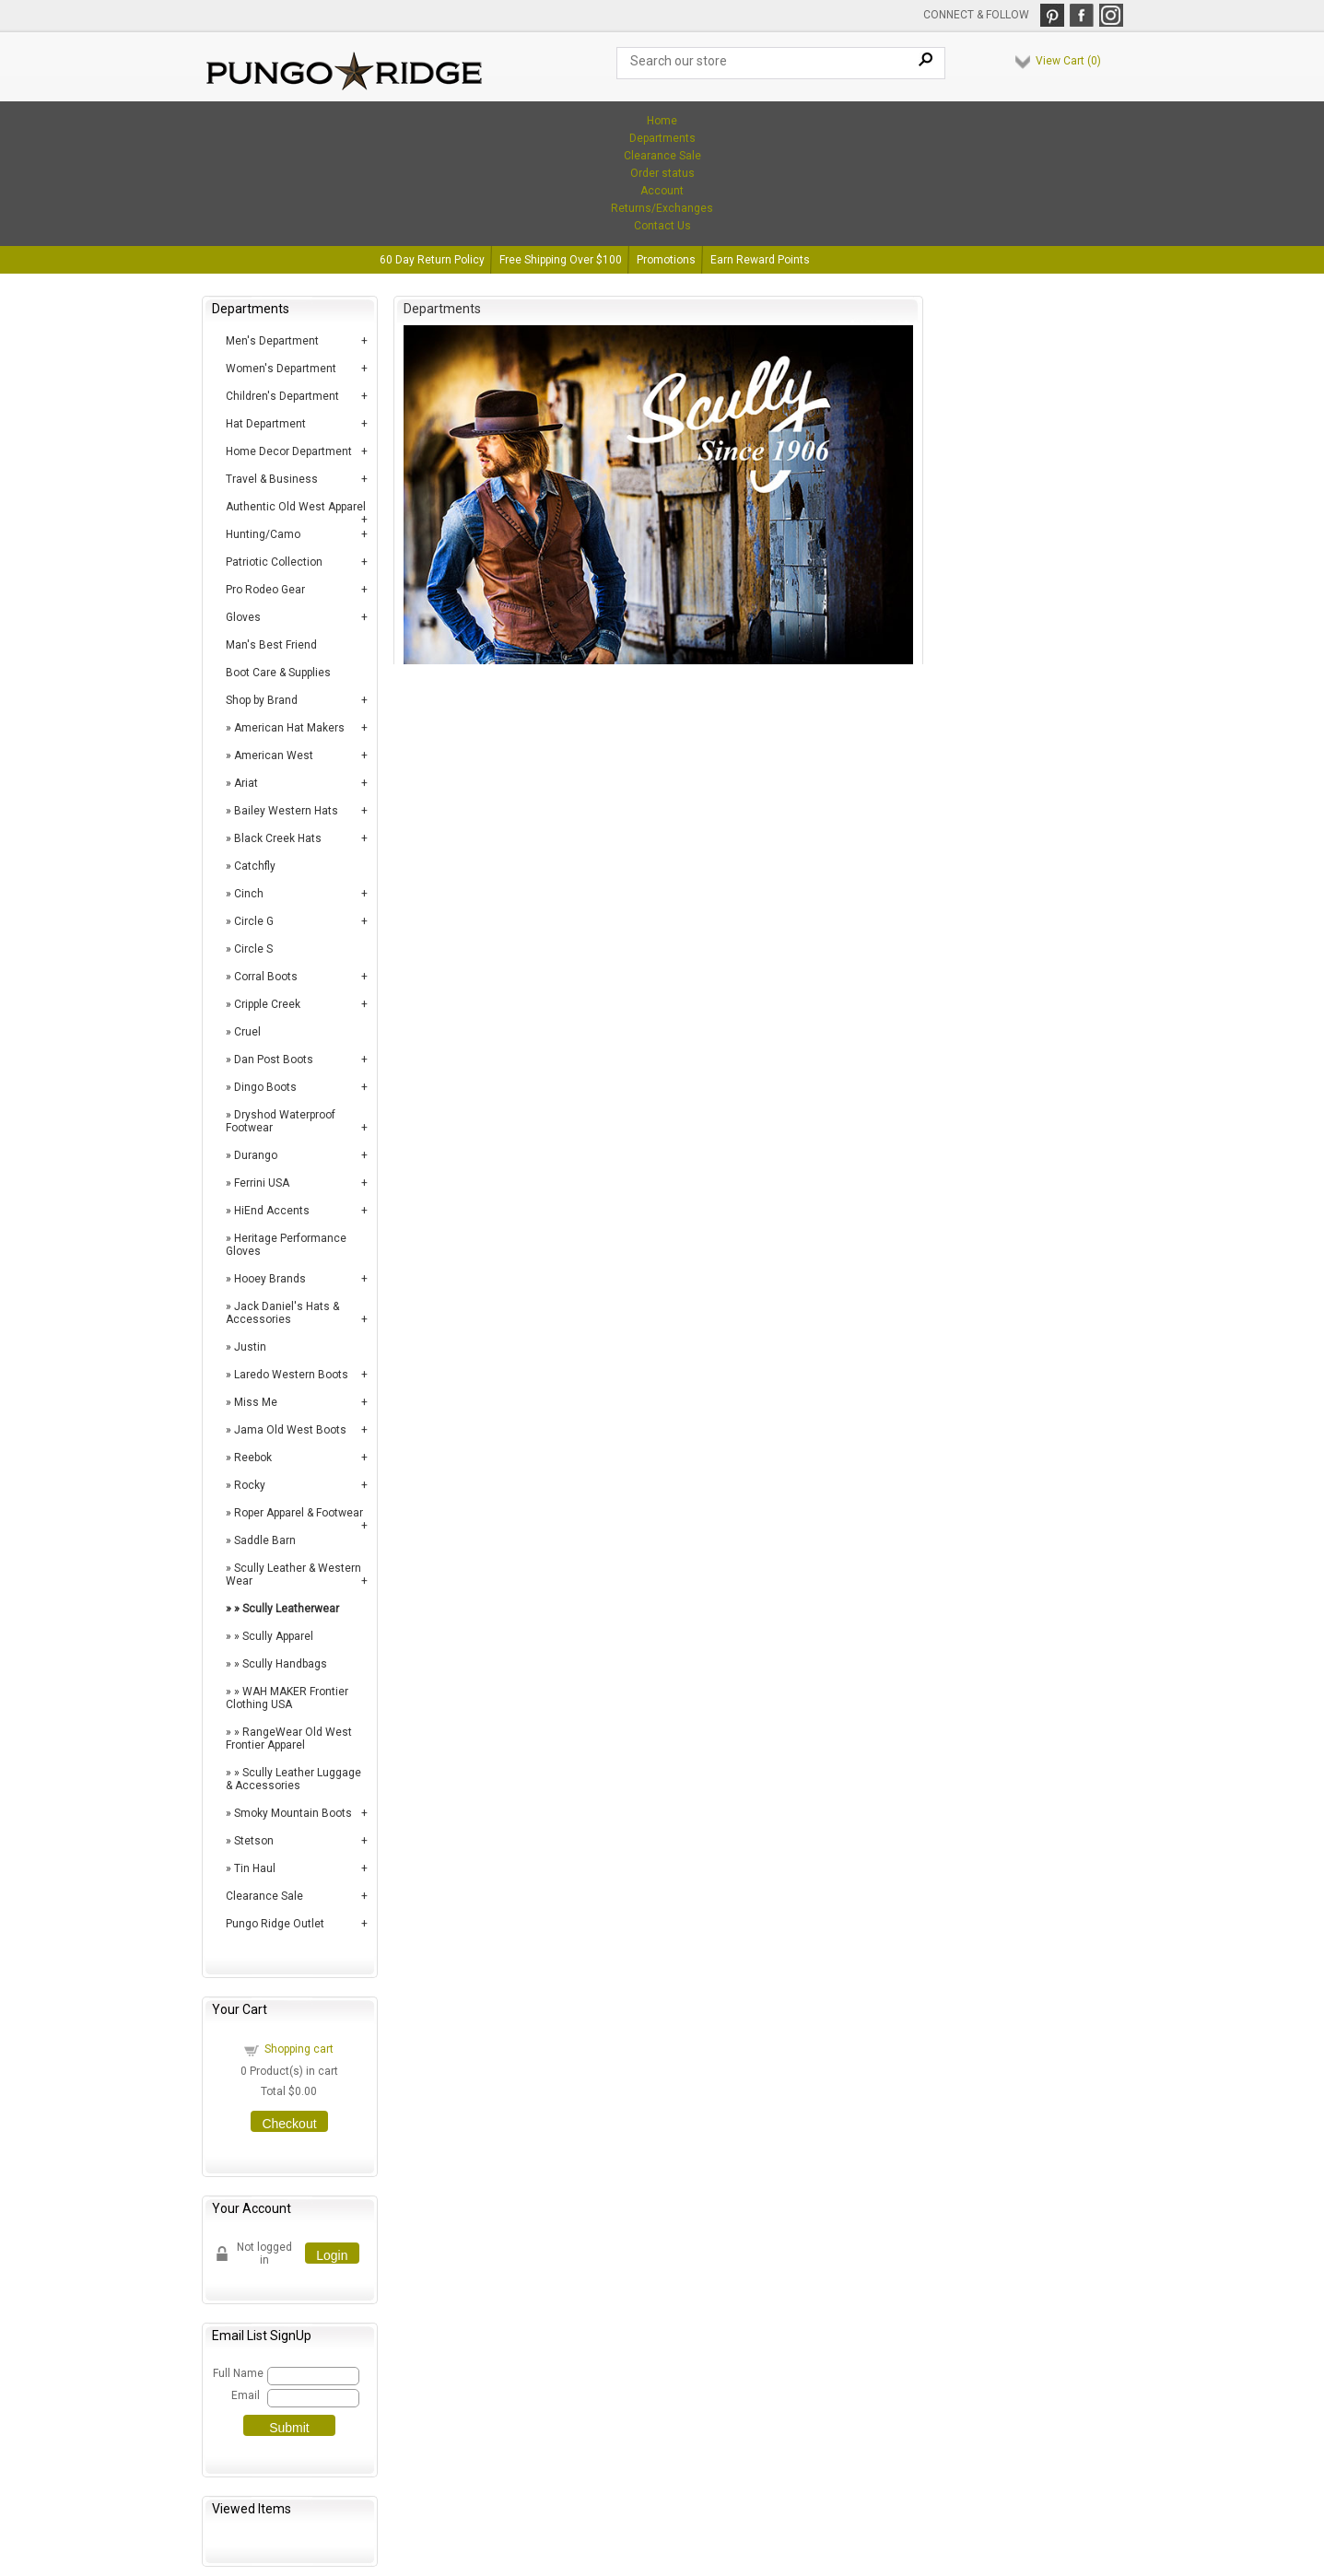  Describe the element at coordinates (277, 1636) in the screenshot. I see `Scully Apparel` at that location.